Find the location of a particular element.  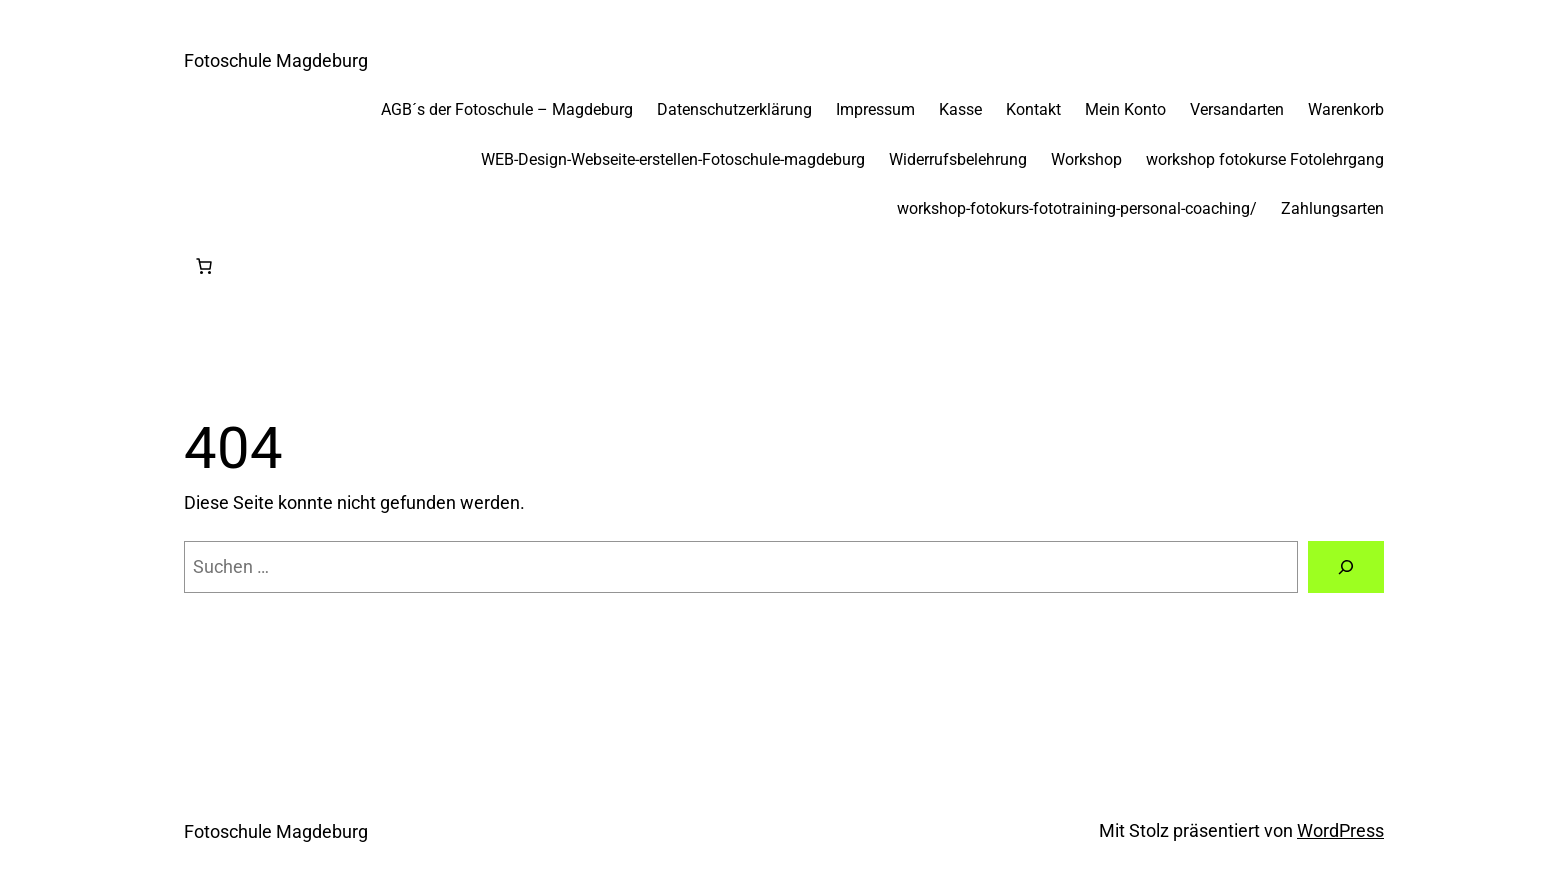

WEB-Design-Webseite-erstellen-Fotoschule-magdeburg is located at coordinates (673, 159).